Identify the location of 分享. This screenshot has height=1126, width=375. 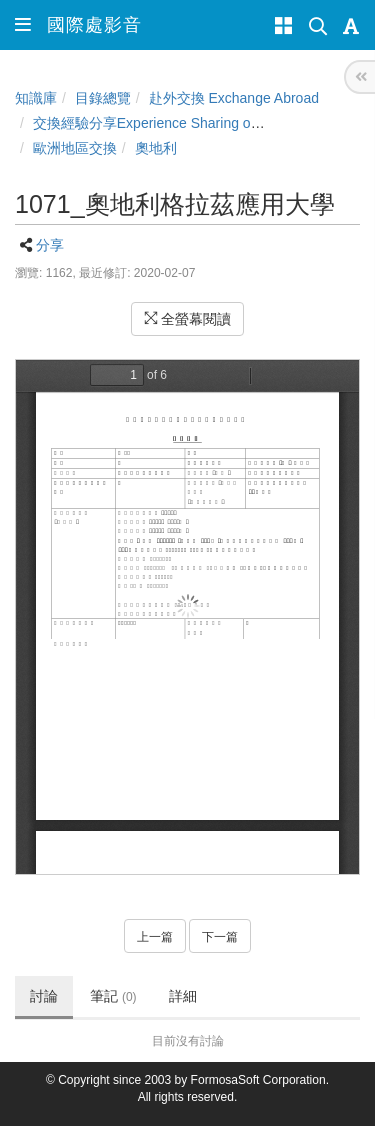
(50, 245).